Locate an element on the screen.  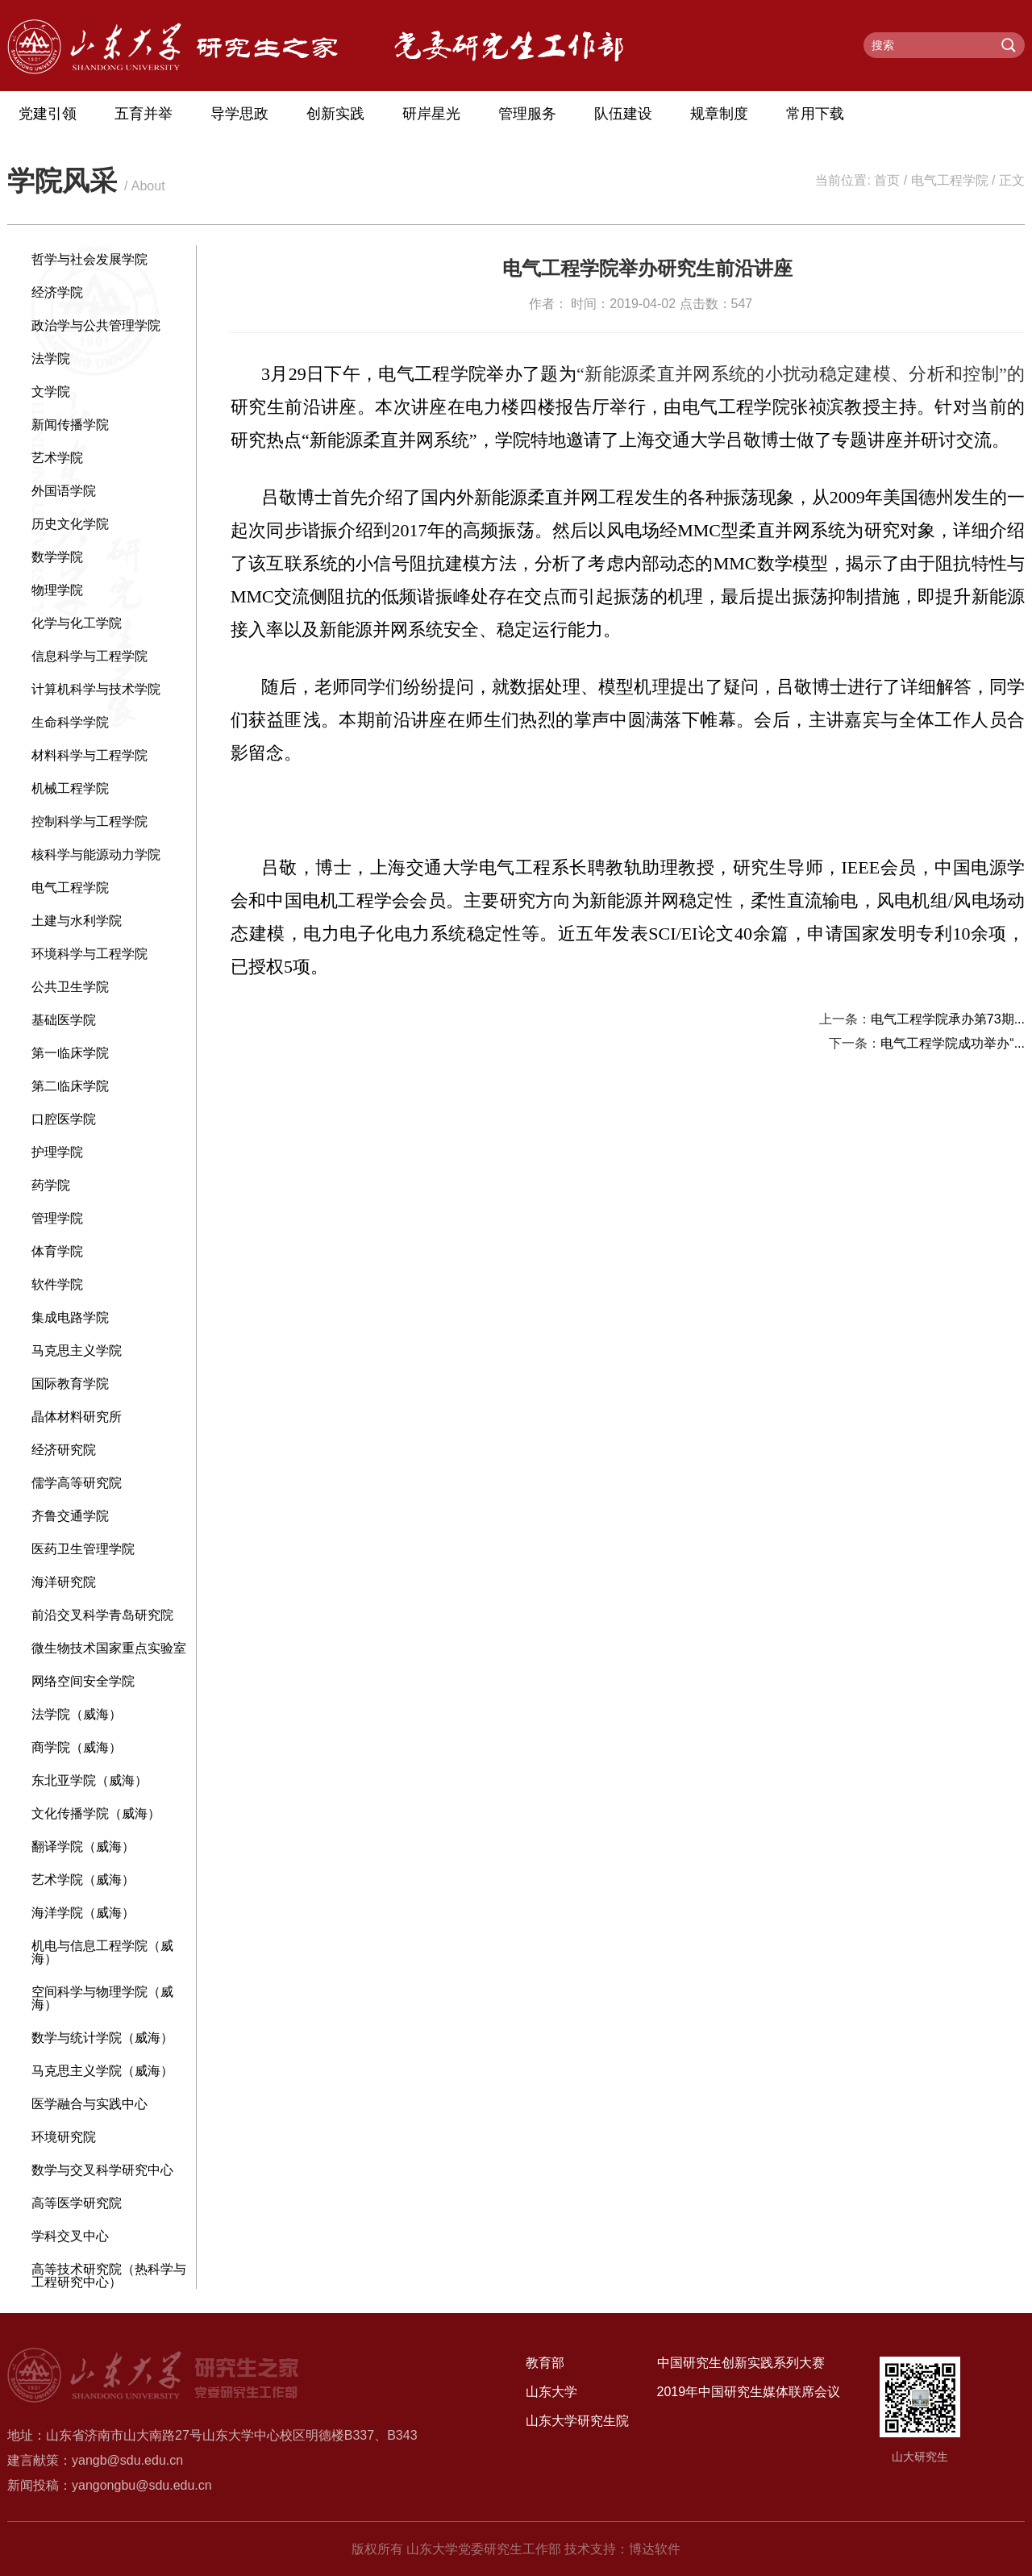
管理服务 is located at coordinates (527, 114).